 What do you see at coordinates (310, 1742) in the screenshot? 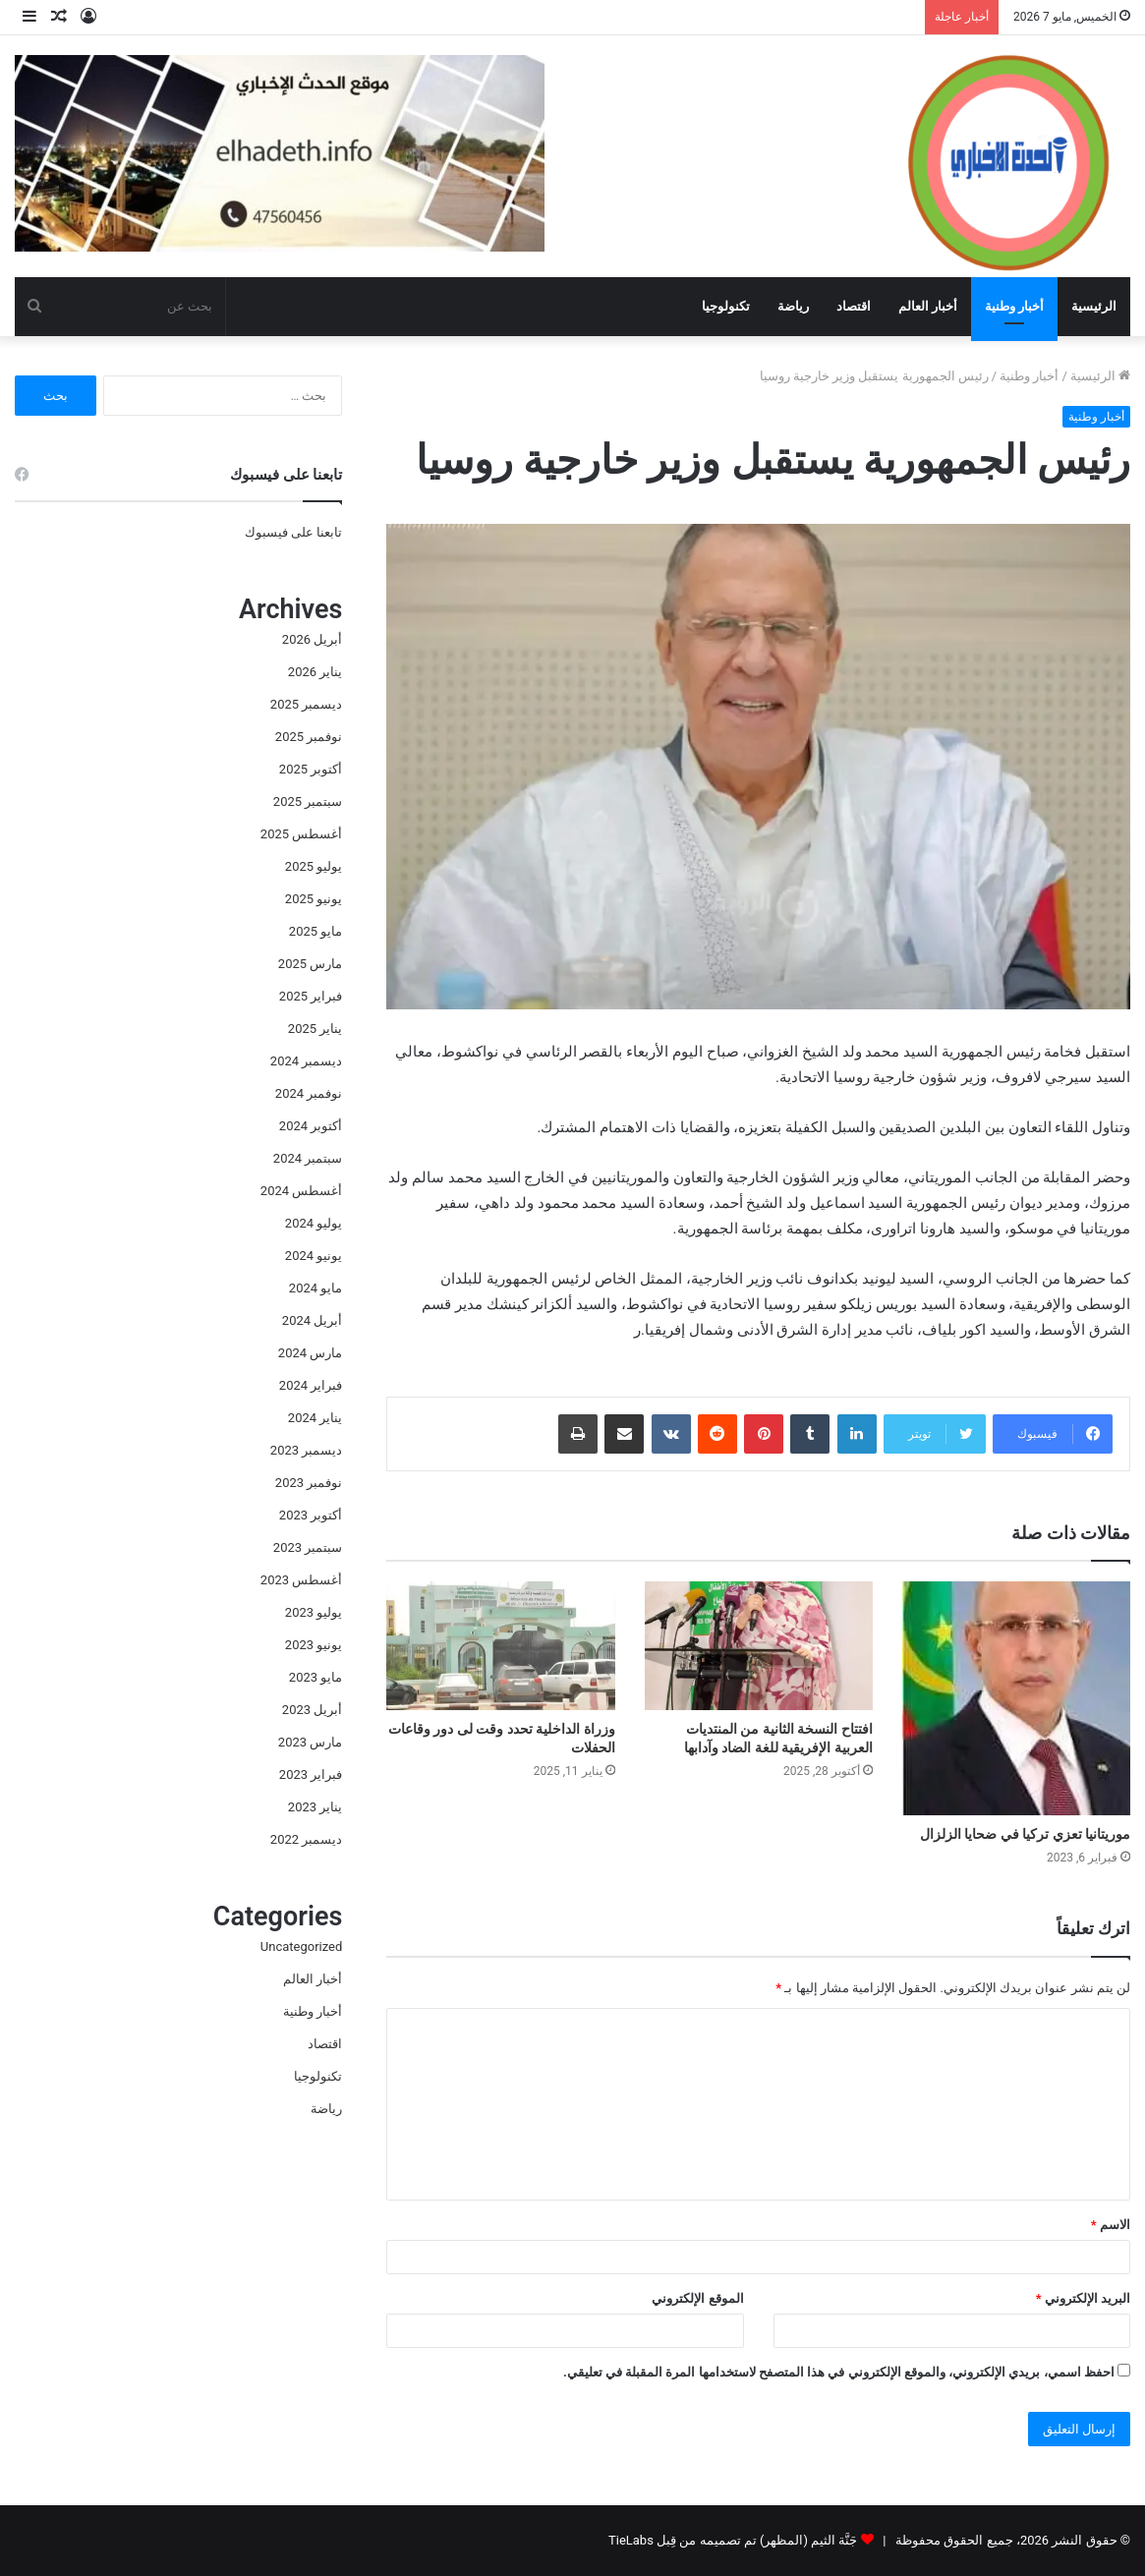
I see `مارس 2023` at bounding box center [310, 1742].